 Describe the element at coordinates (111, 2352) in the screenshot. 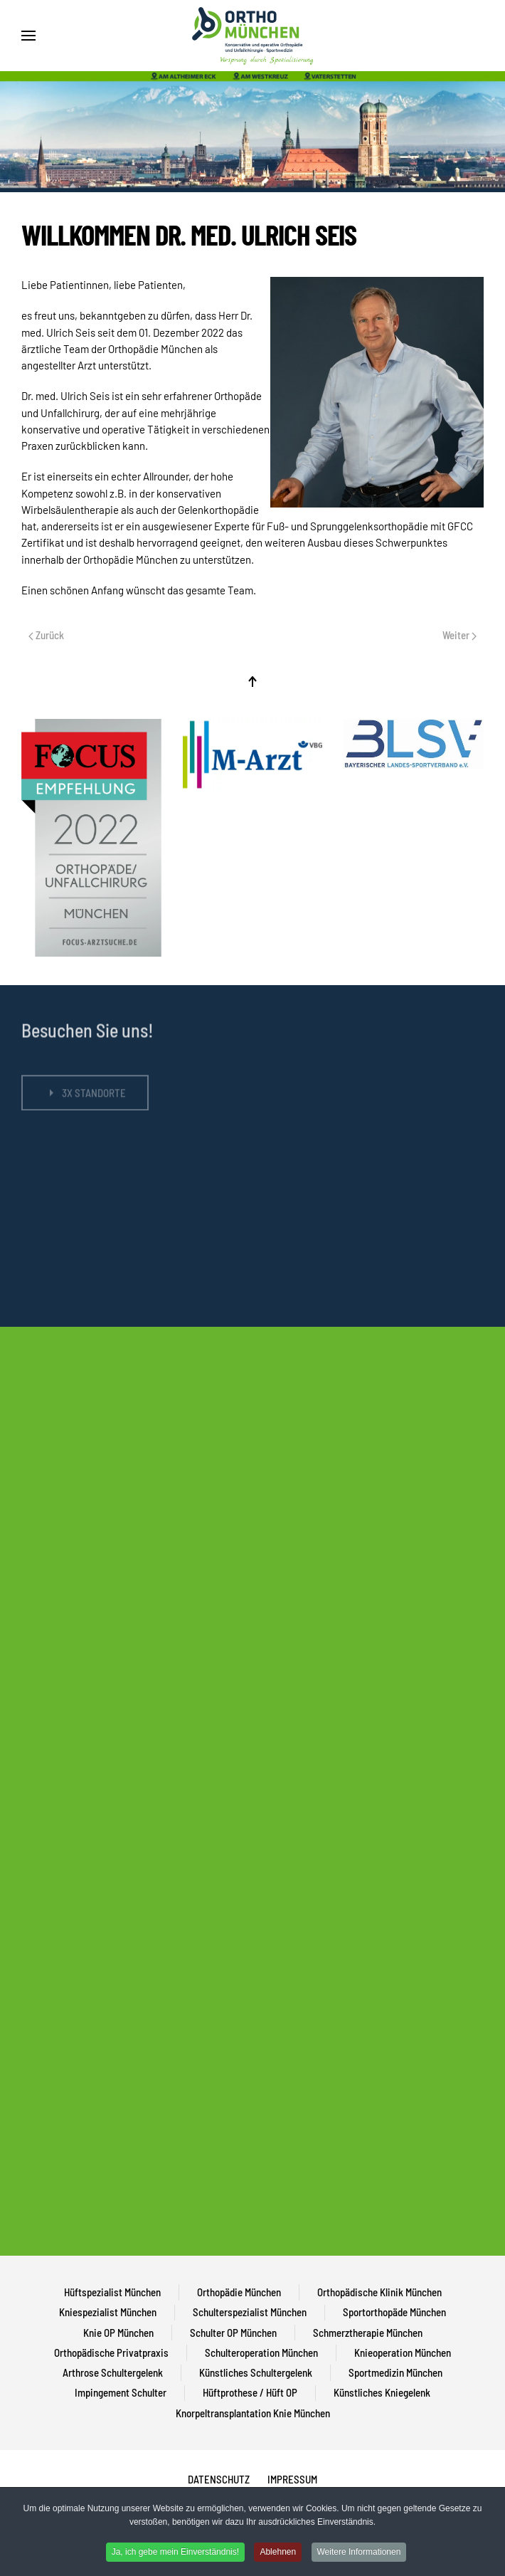

I see `Orthopädische Privatpraxis` at that location.